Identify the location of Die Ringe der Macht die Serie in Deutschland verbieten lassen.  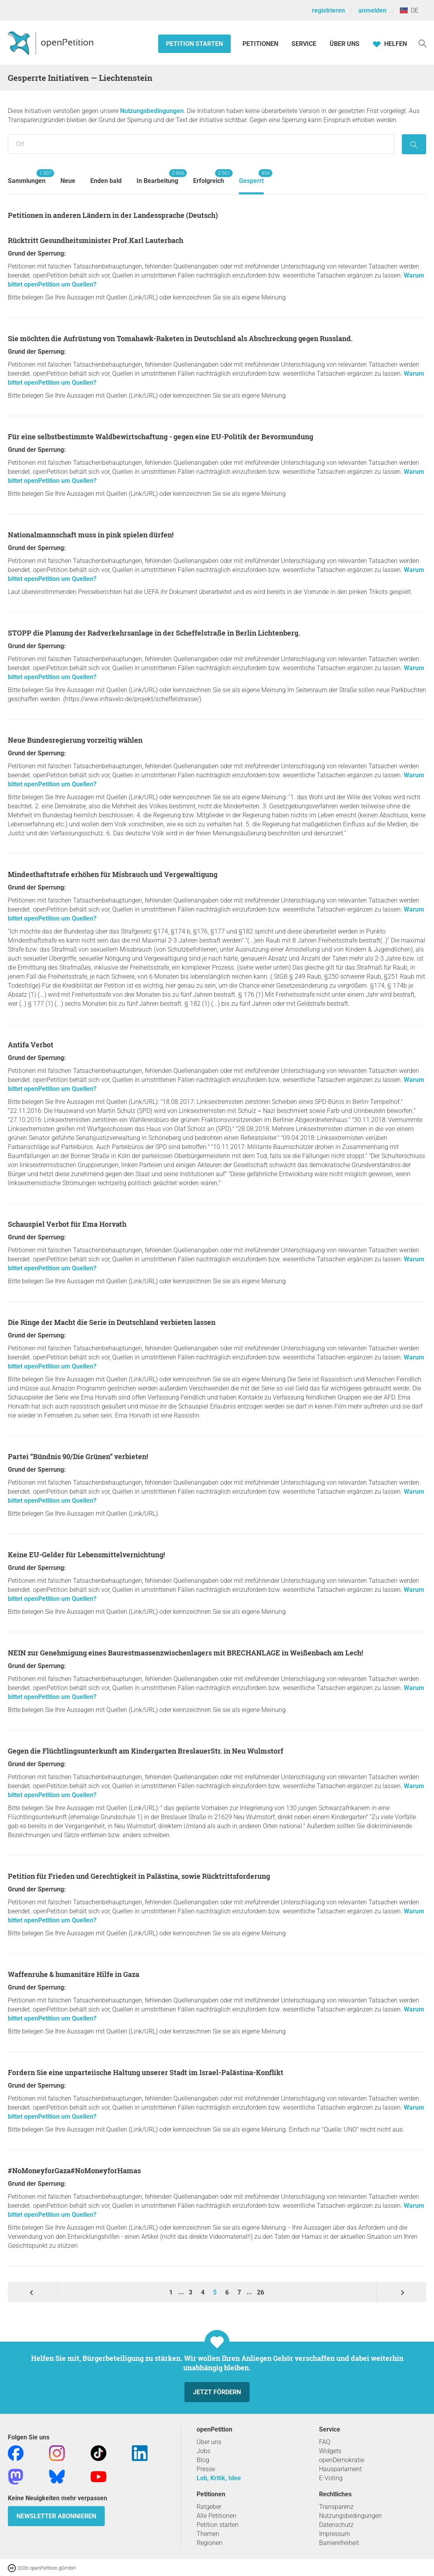
(111, 1322).